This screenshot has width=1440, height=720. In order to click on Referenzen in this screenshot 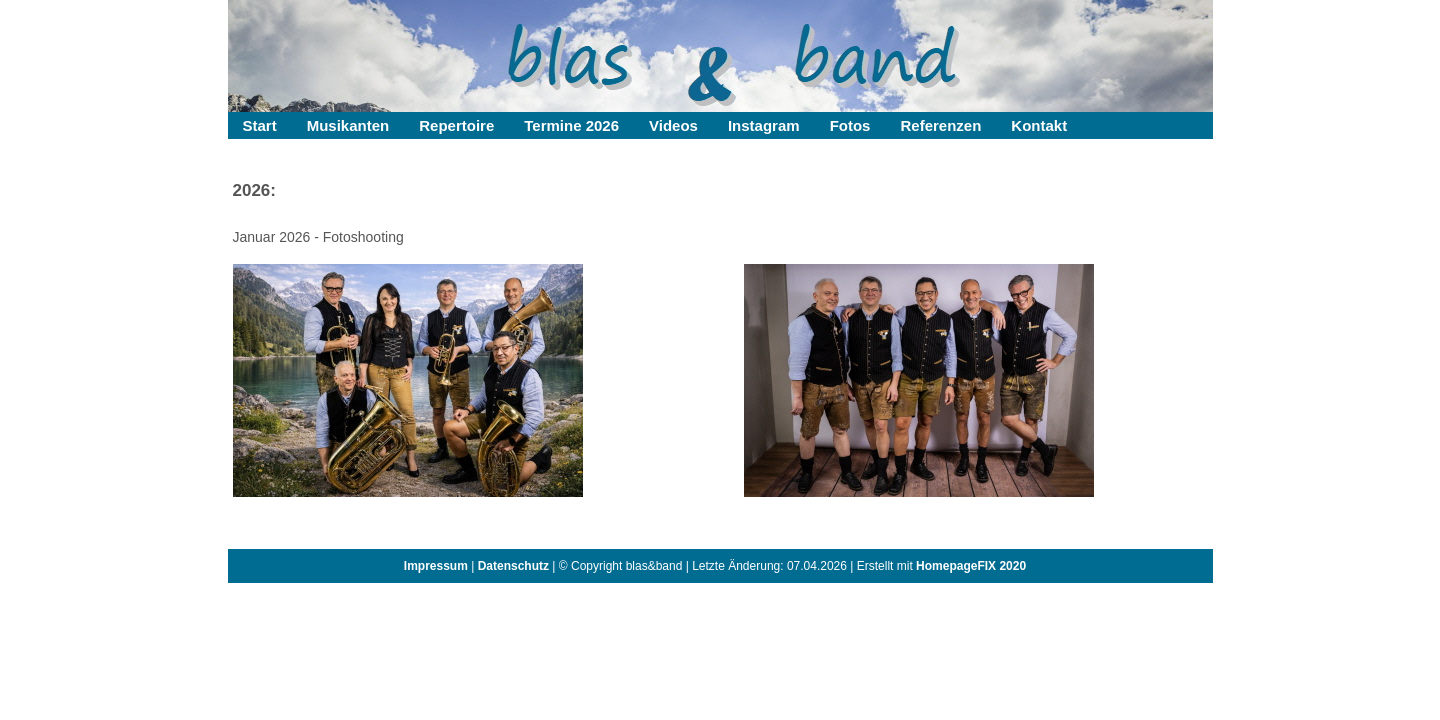, I will do `click(940, 125)`.